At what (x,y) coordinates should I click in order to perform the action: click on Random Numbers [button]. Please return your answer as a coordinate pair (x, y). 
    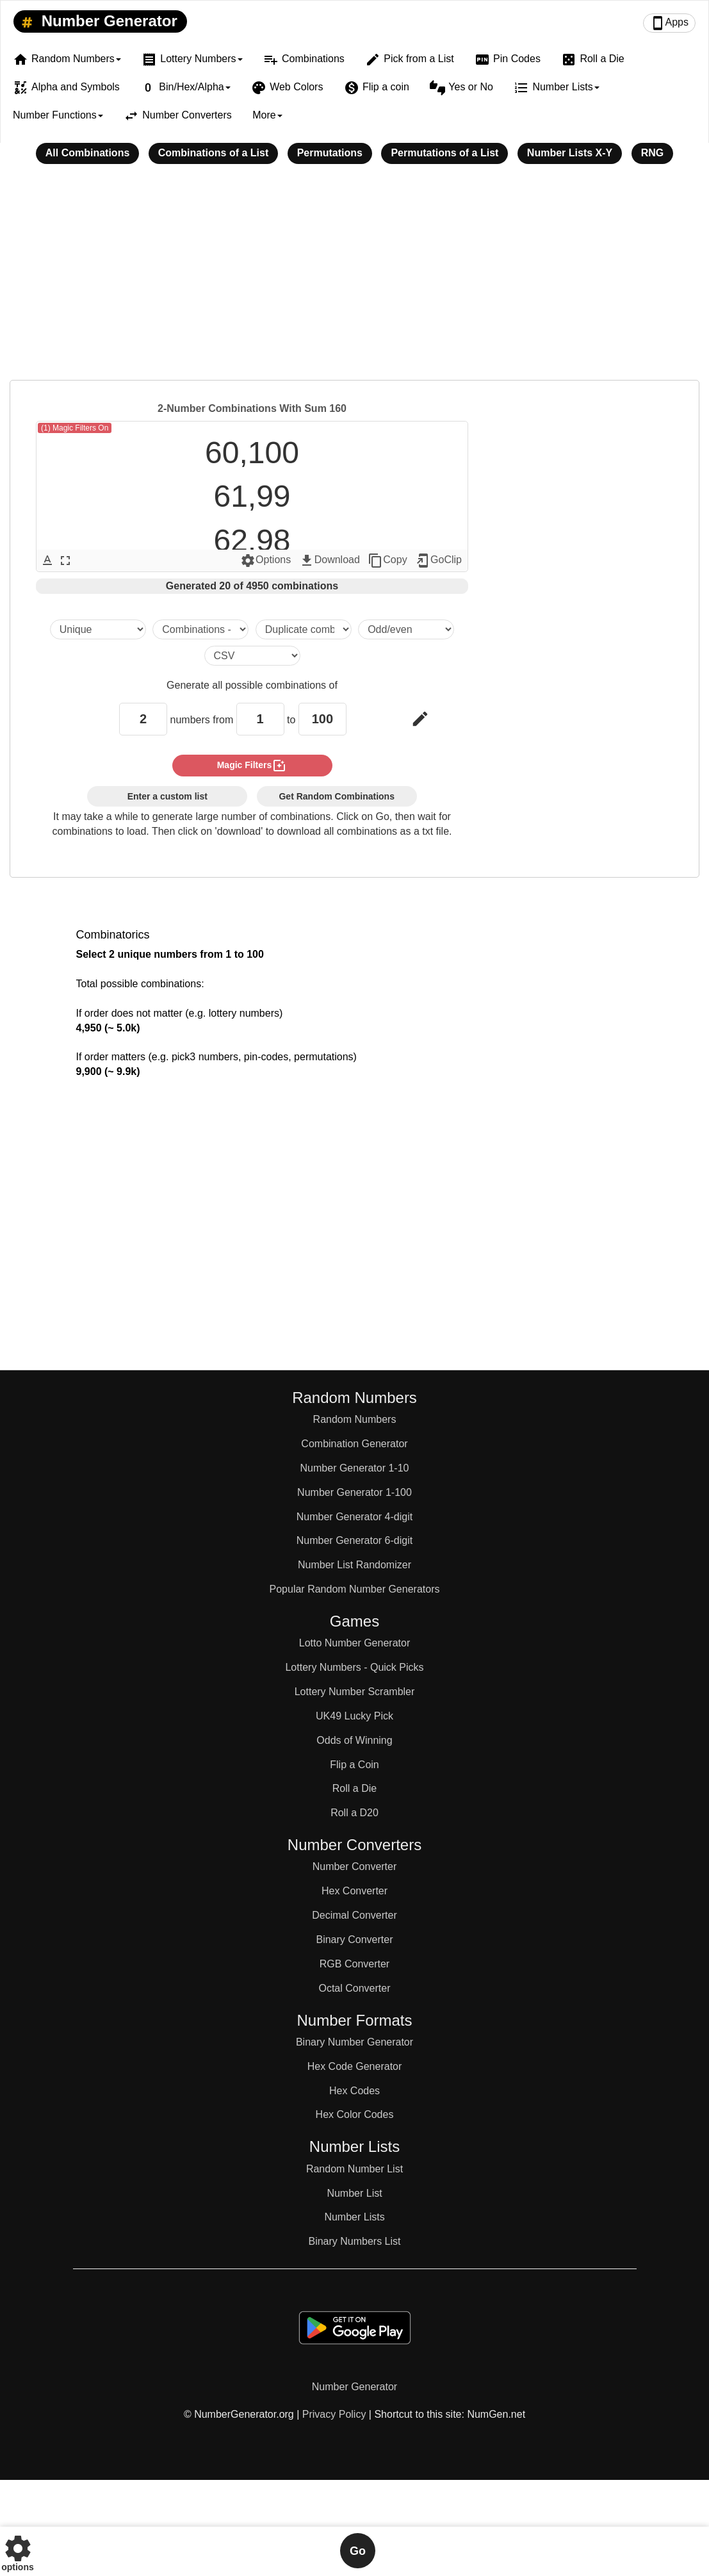
    Looking at the image, I should click on (67, 59).